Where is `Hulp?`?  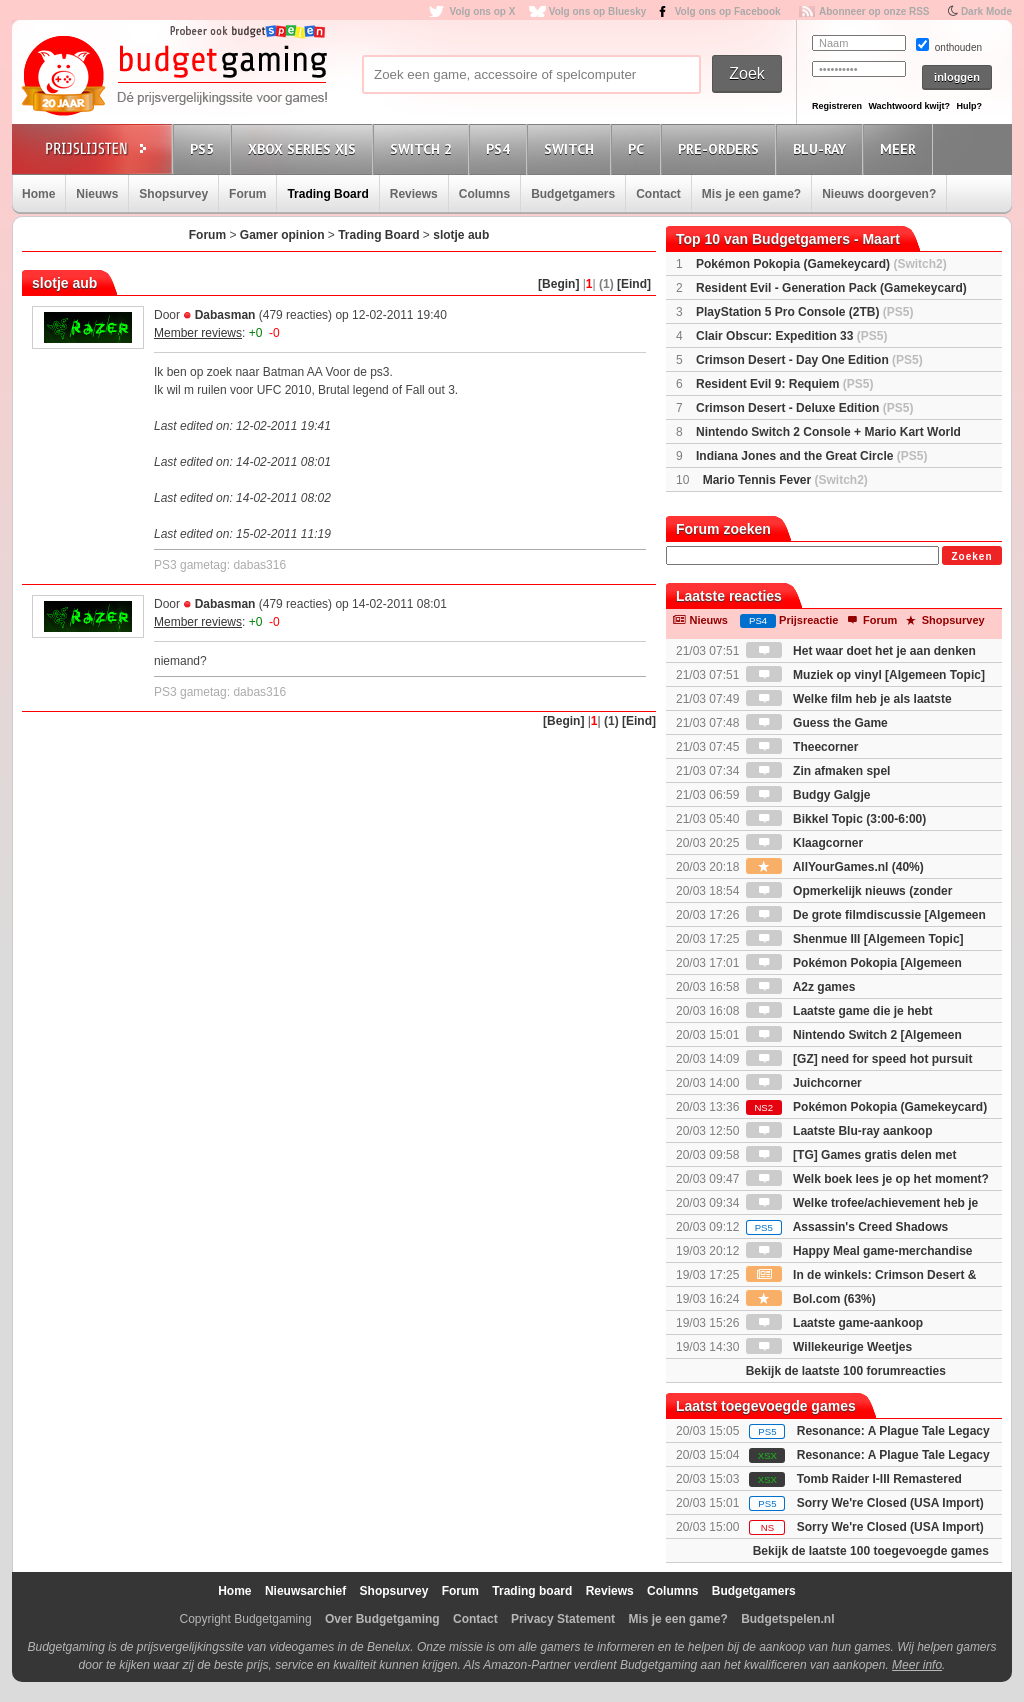 Hulp? is located at coordinates (969, 106).